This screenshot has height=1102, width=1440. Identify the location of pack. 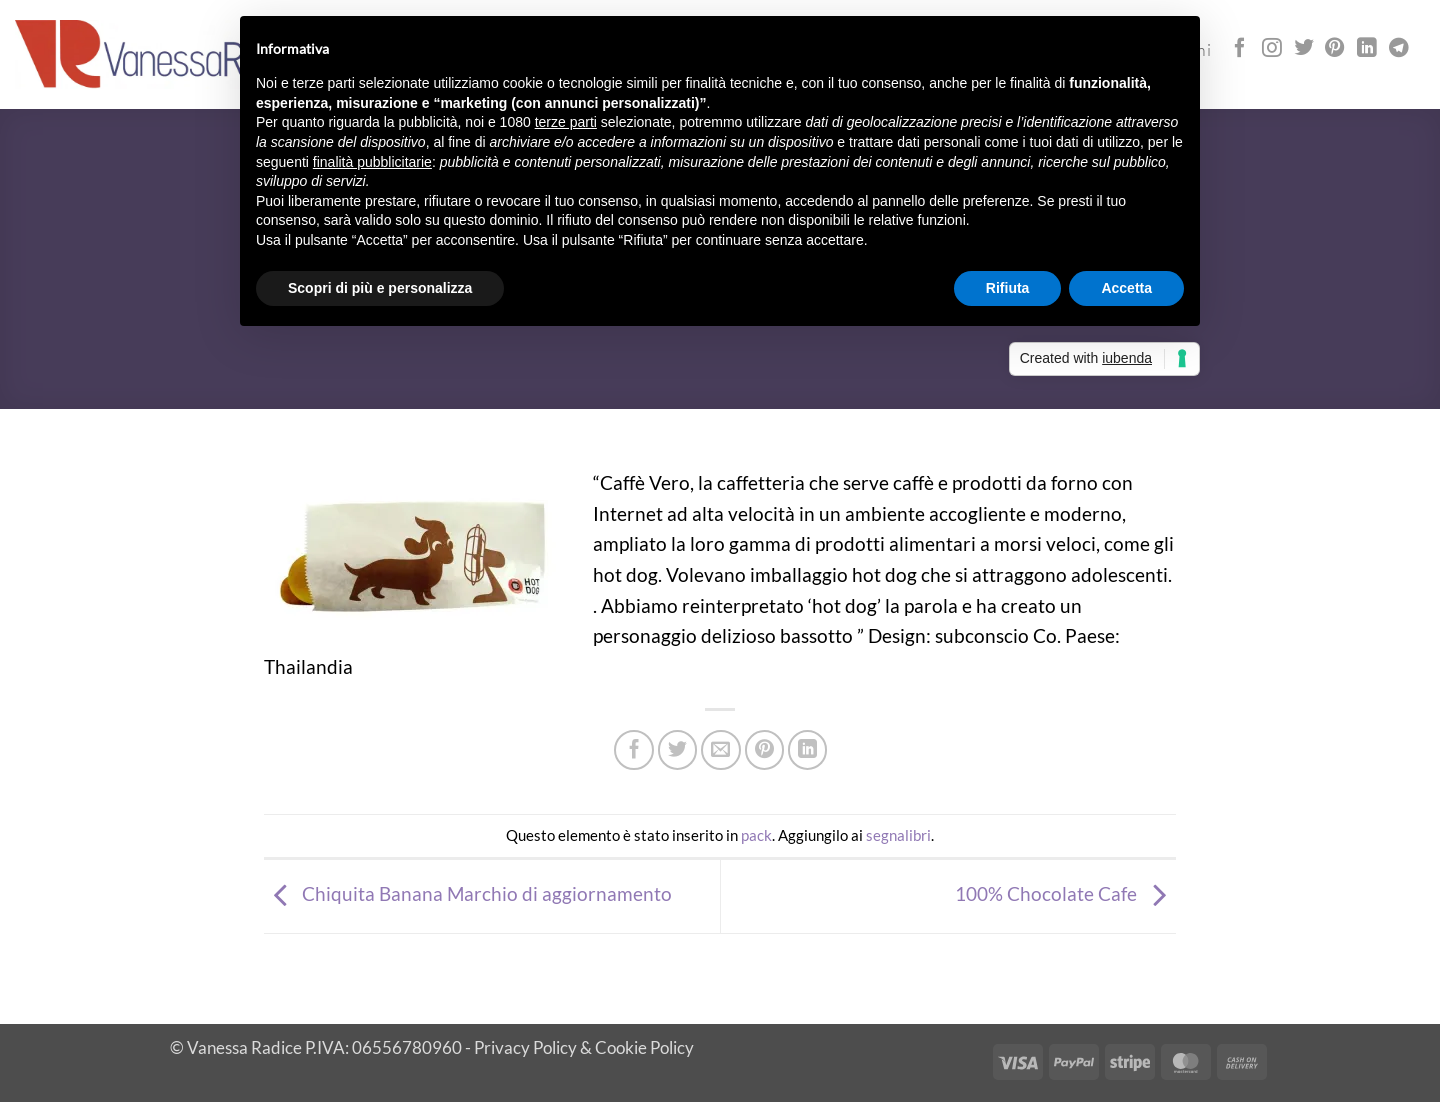
(756, 835).